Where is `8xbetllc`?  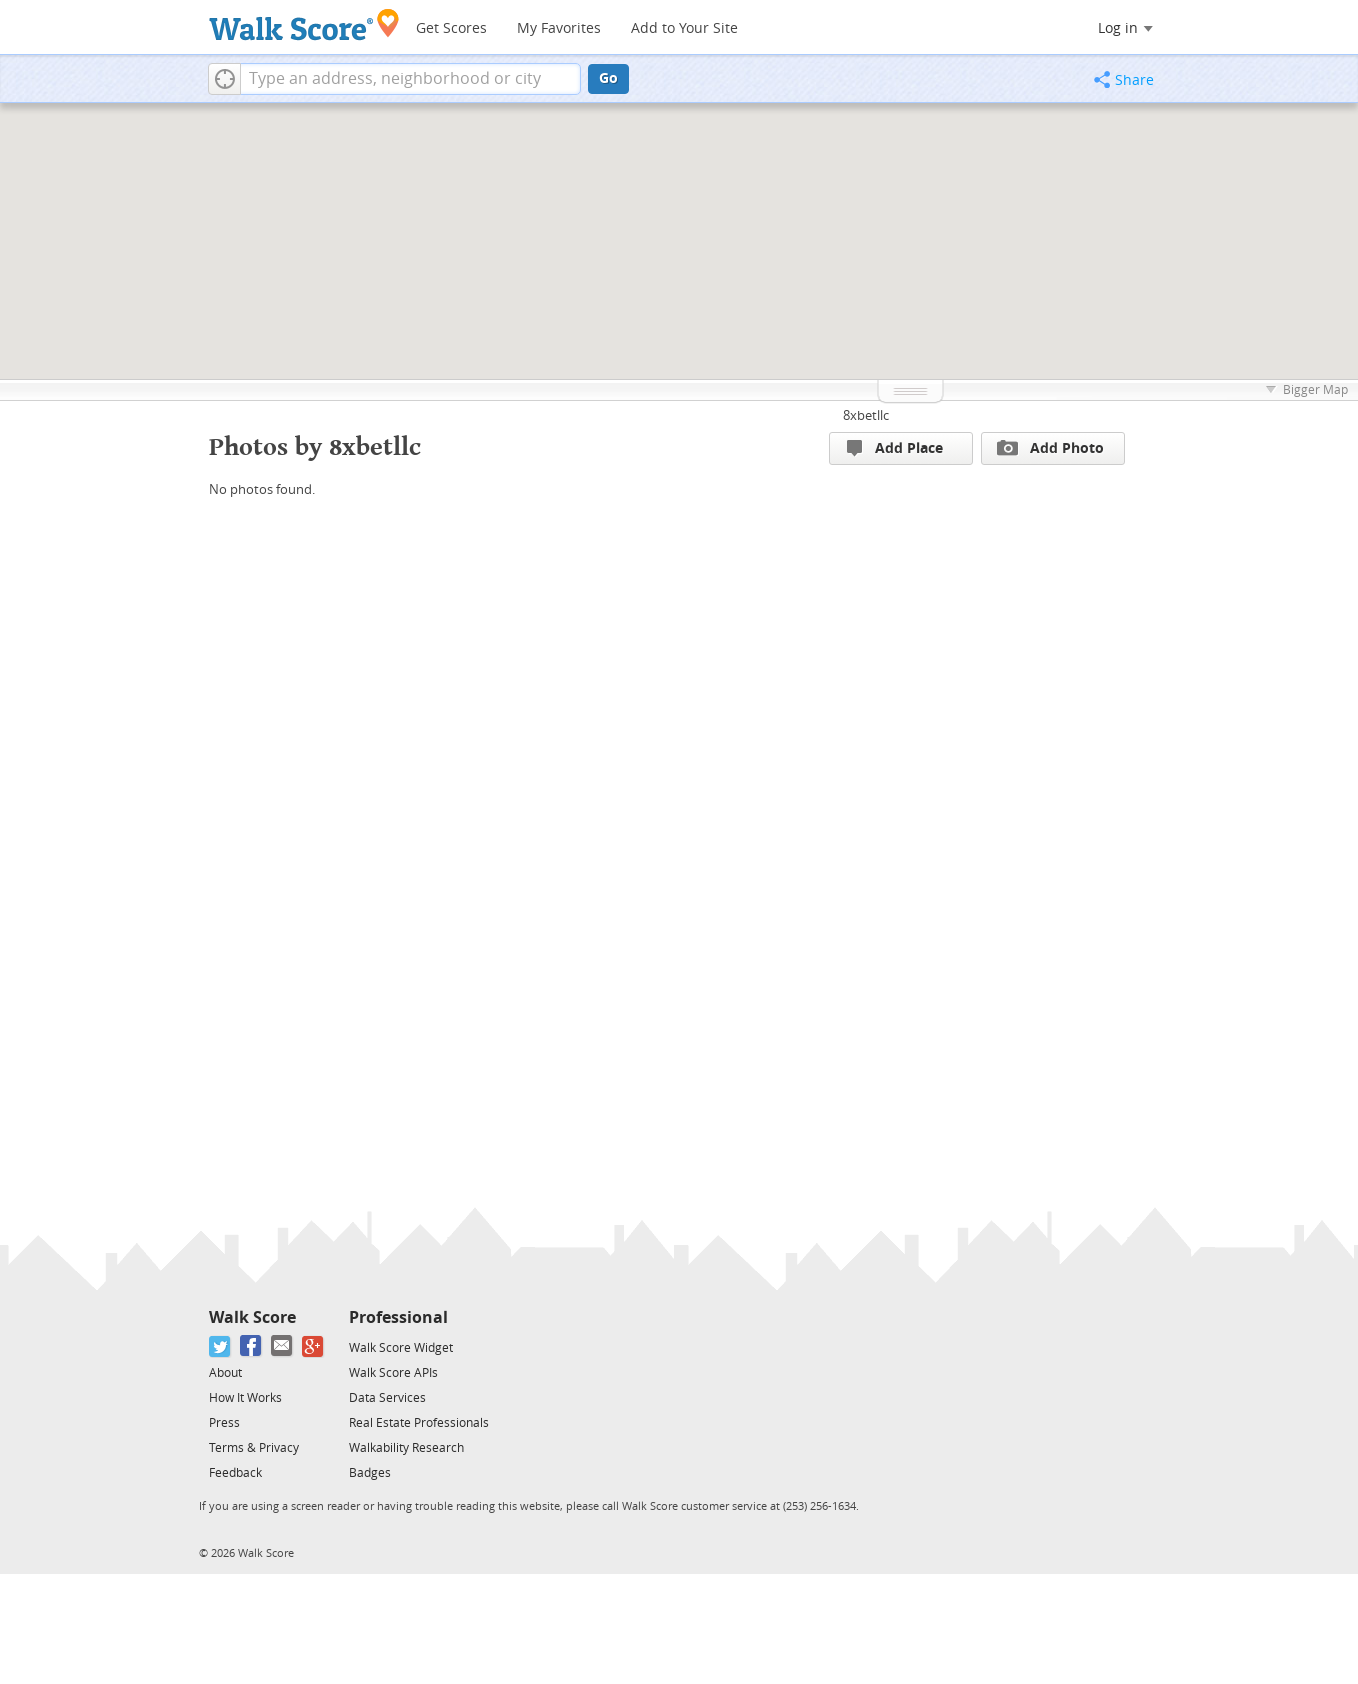 8xbetllc is located at coordinates (866, 415).